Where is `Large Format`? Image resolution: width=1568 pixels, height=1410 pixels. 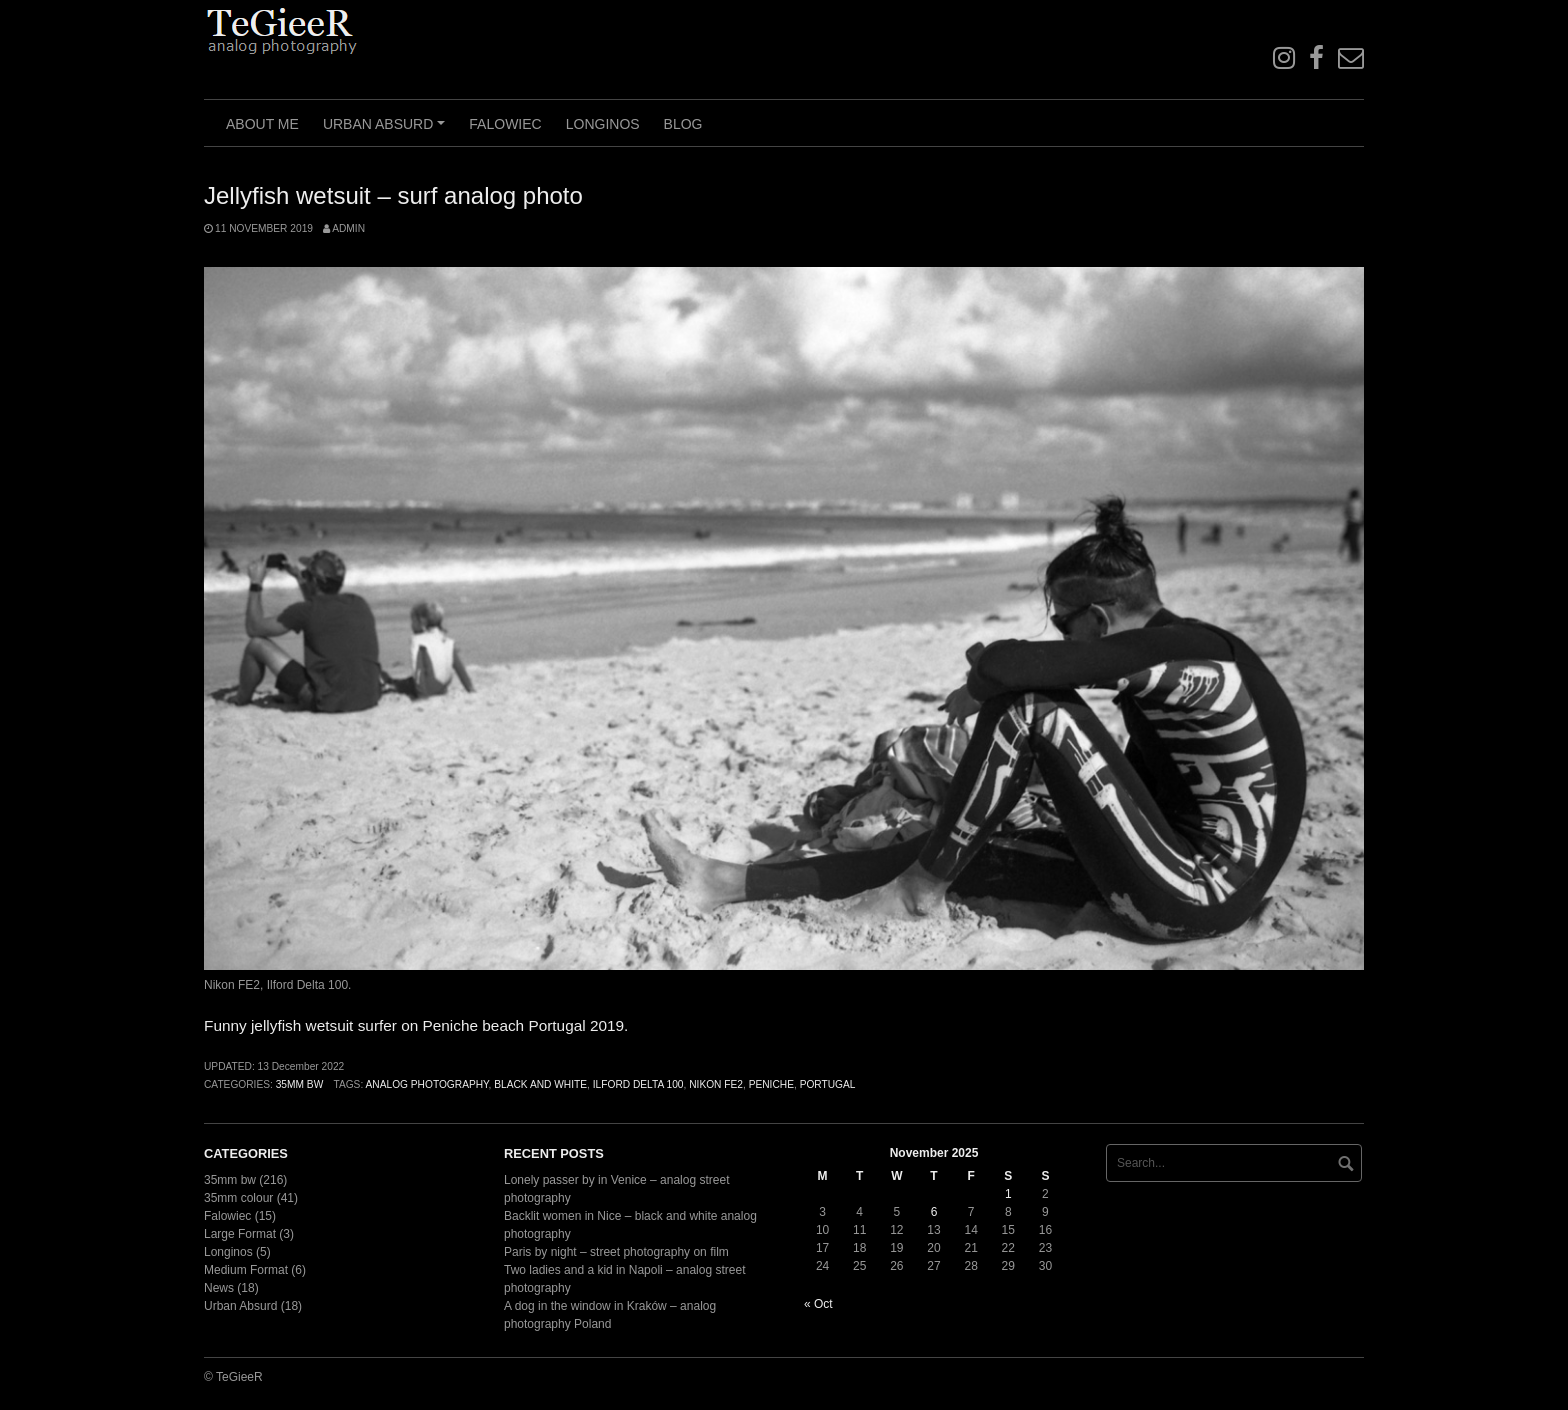 Large Format is located at coordinates (240, 1234).